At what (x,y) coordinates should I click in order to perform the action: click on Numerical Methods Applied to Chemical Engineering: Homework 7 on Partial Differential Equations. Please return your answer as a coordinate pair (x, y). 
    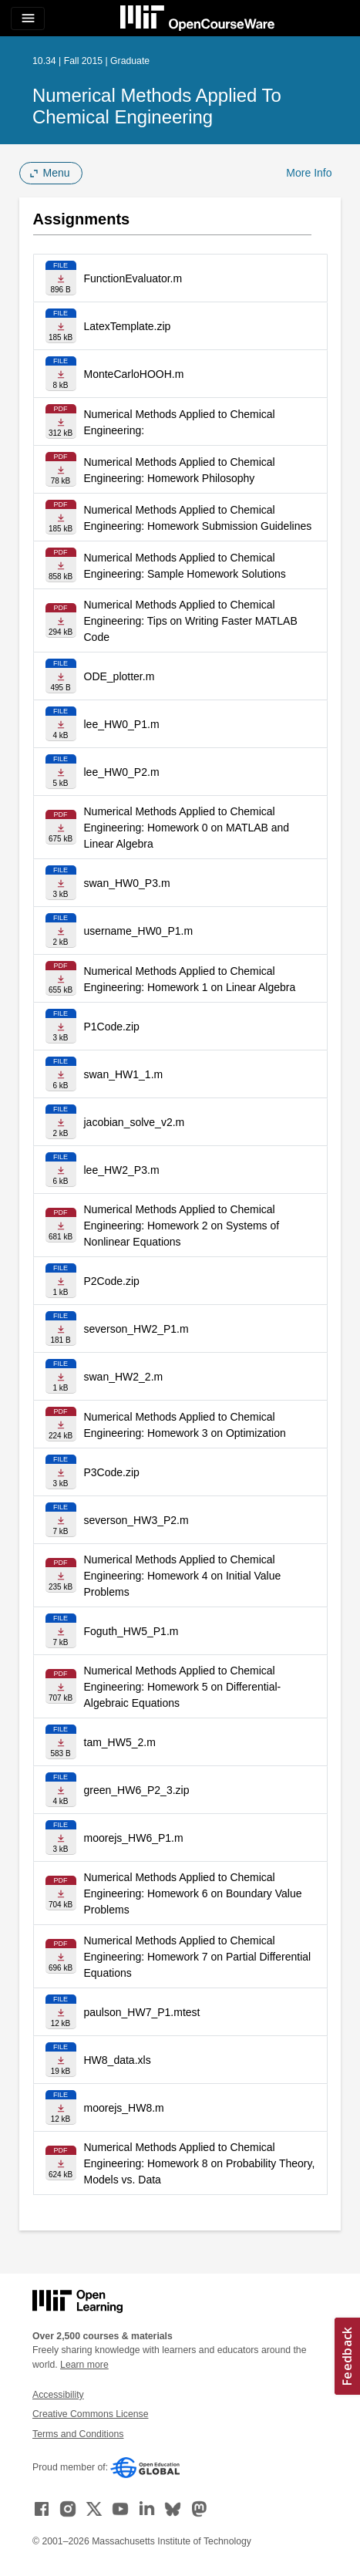
    Looking at the image, I should click on (197, 1956).